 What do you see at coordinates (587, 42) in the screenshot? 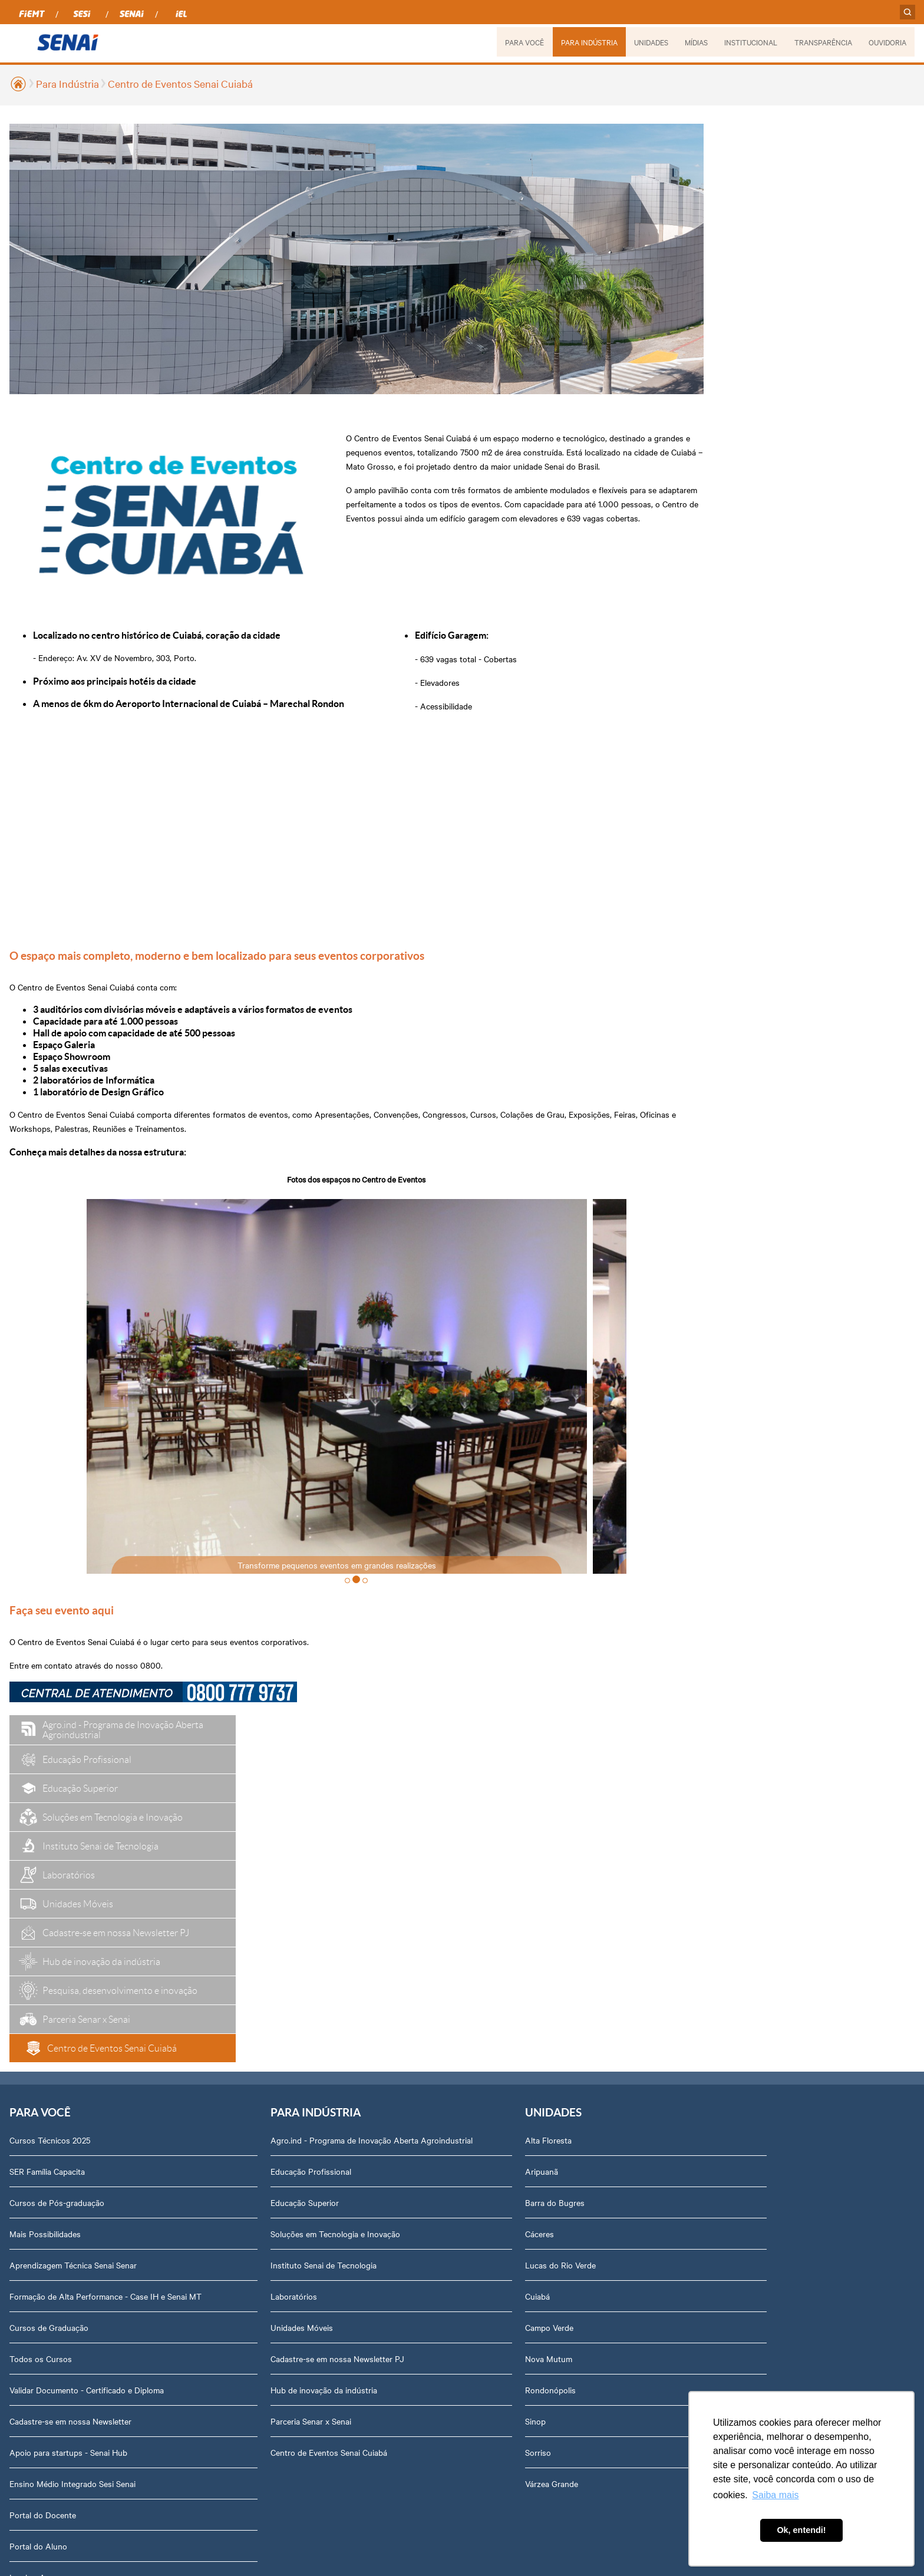
I see `PARA INDÚSTRIA` at bounding box center [587, 42].